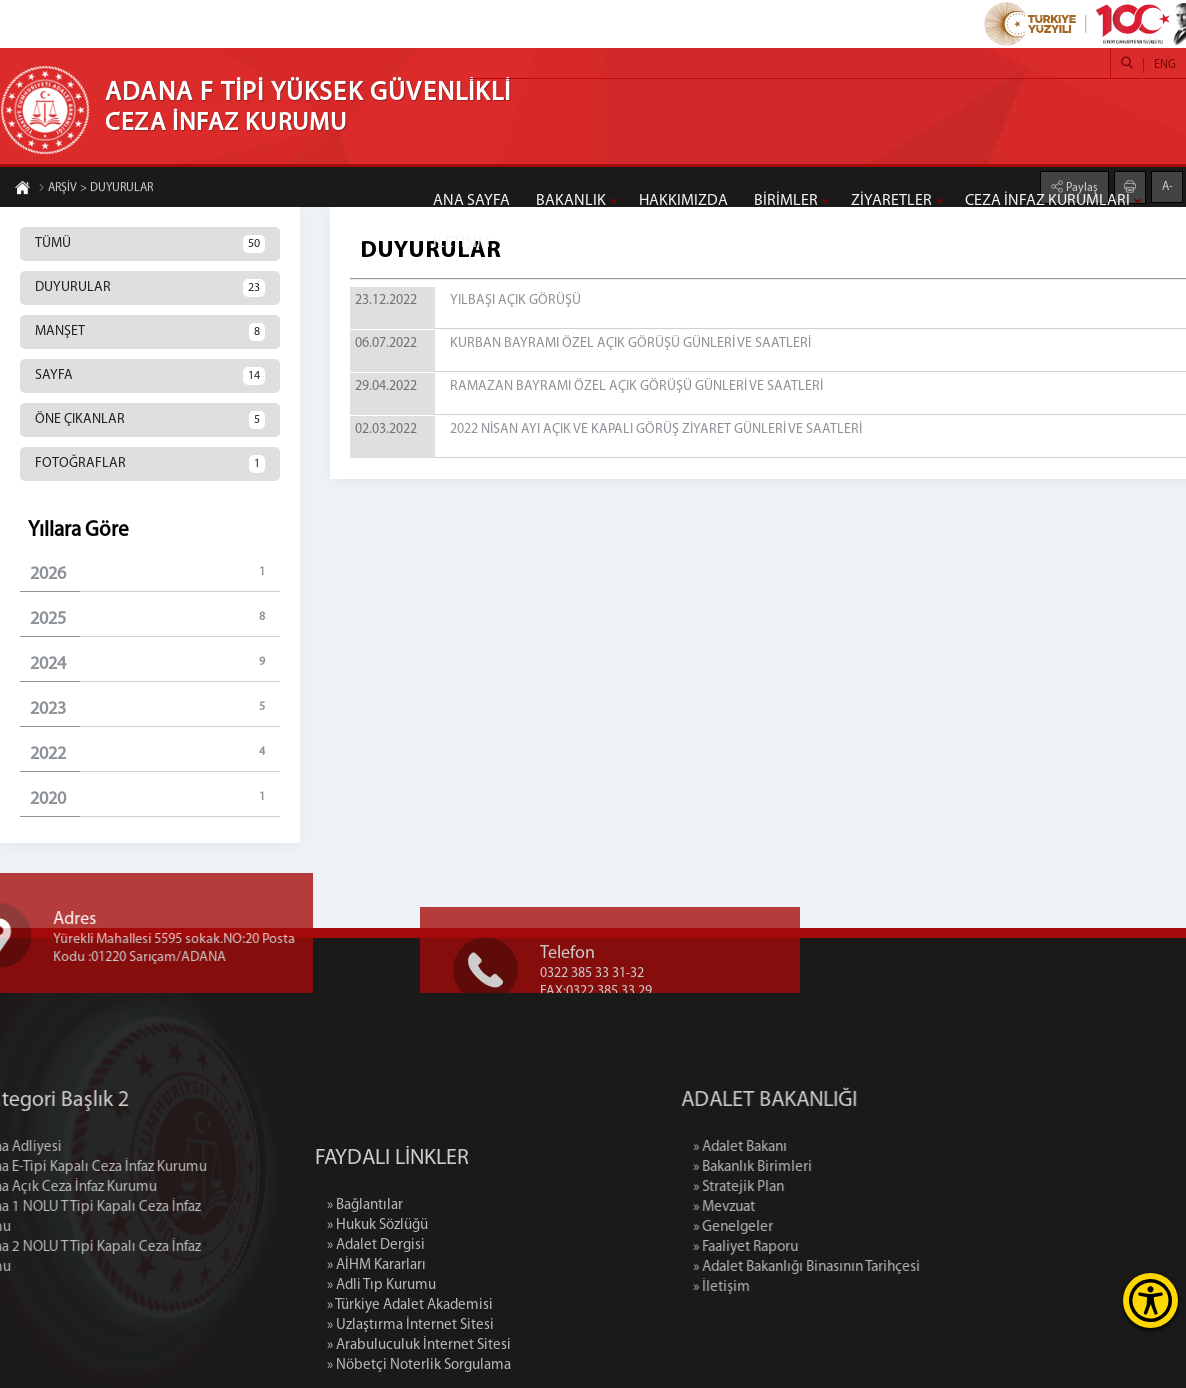  What do you see at coordinates (875, 1267) in the screenshot?
I see `» Adalet Bakanlığı Binasının Tarihçesi` at bounding box center [875, 1267].